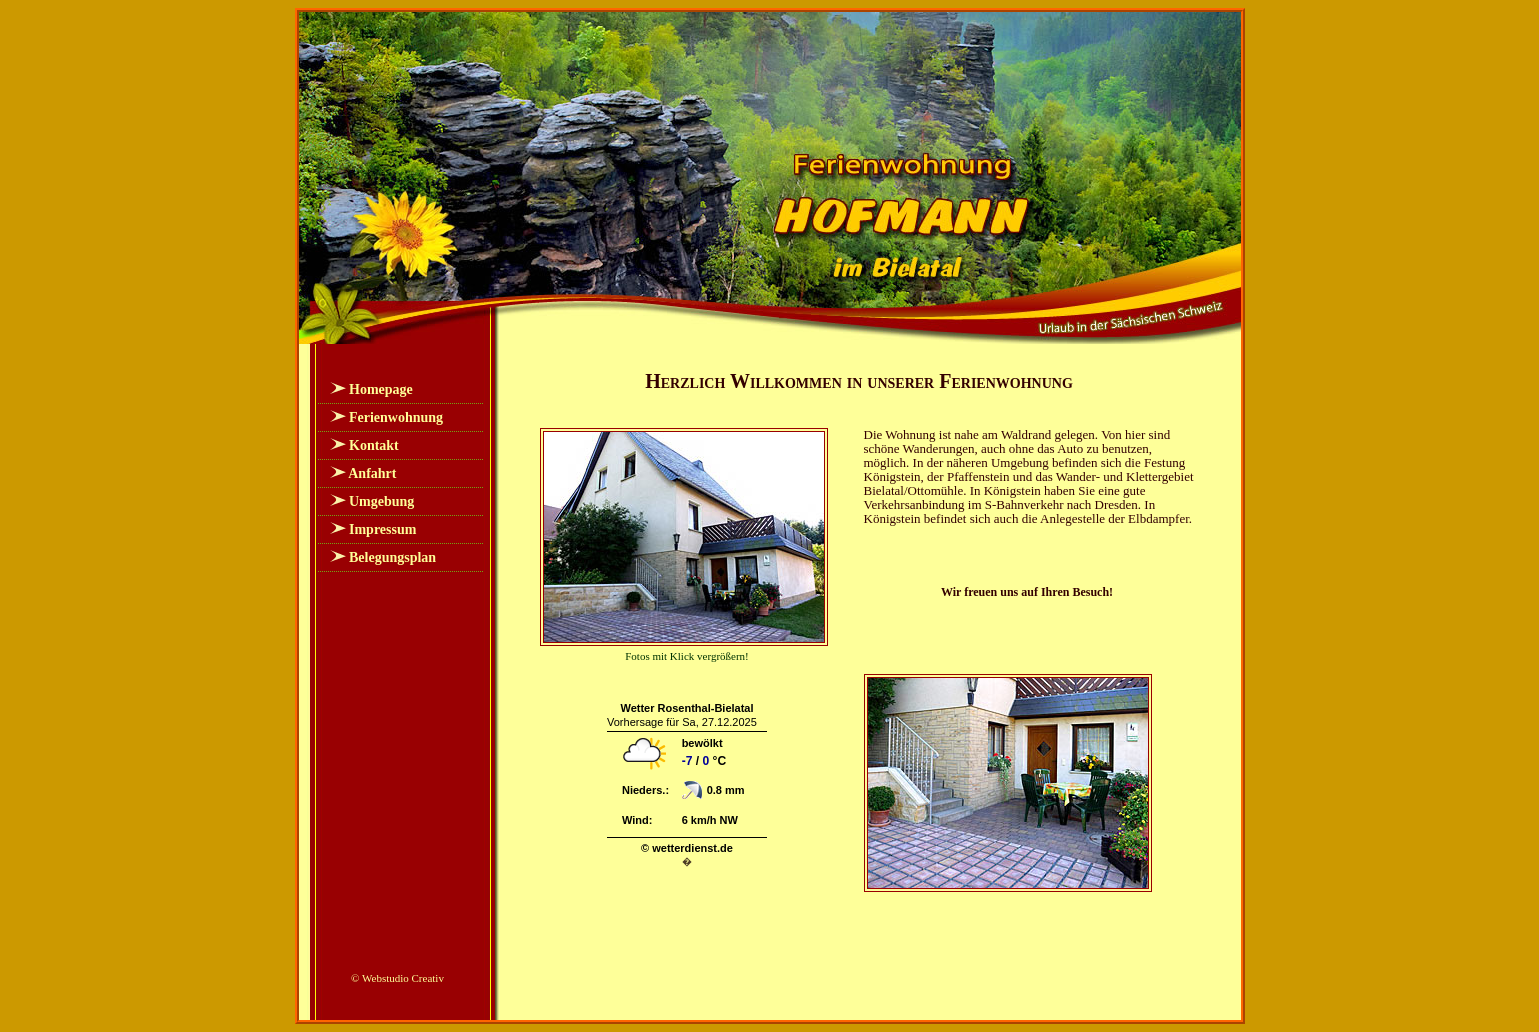  Describe the element at coordinates (382, 529) in the screenshot. I see `Impressum` at that location.